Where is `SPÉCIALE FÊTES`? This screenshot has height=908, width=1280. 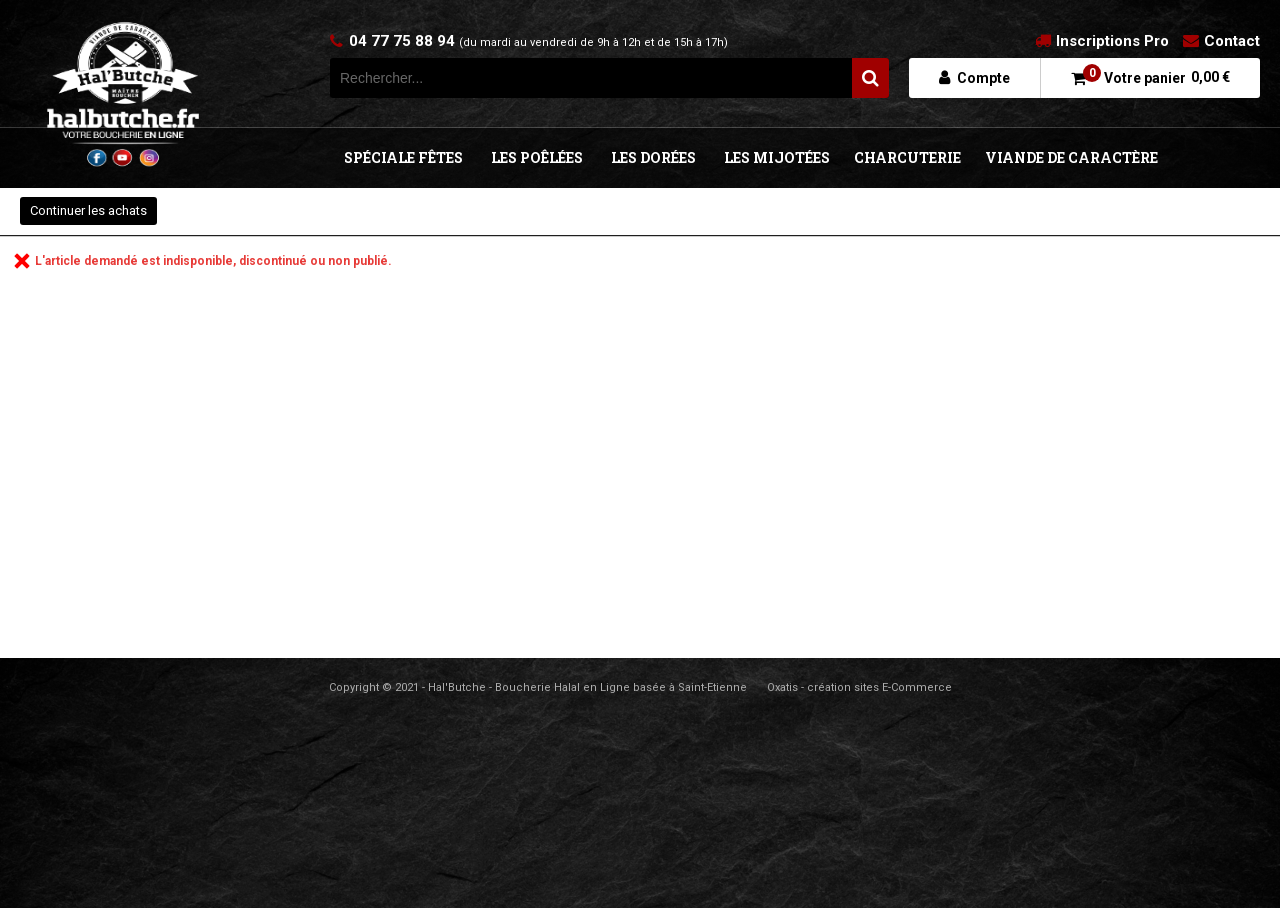 SPÉCIALE FÊTES is located at coordinates (403, 157).